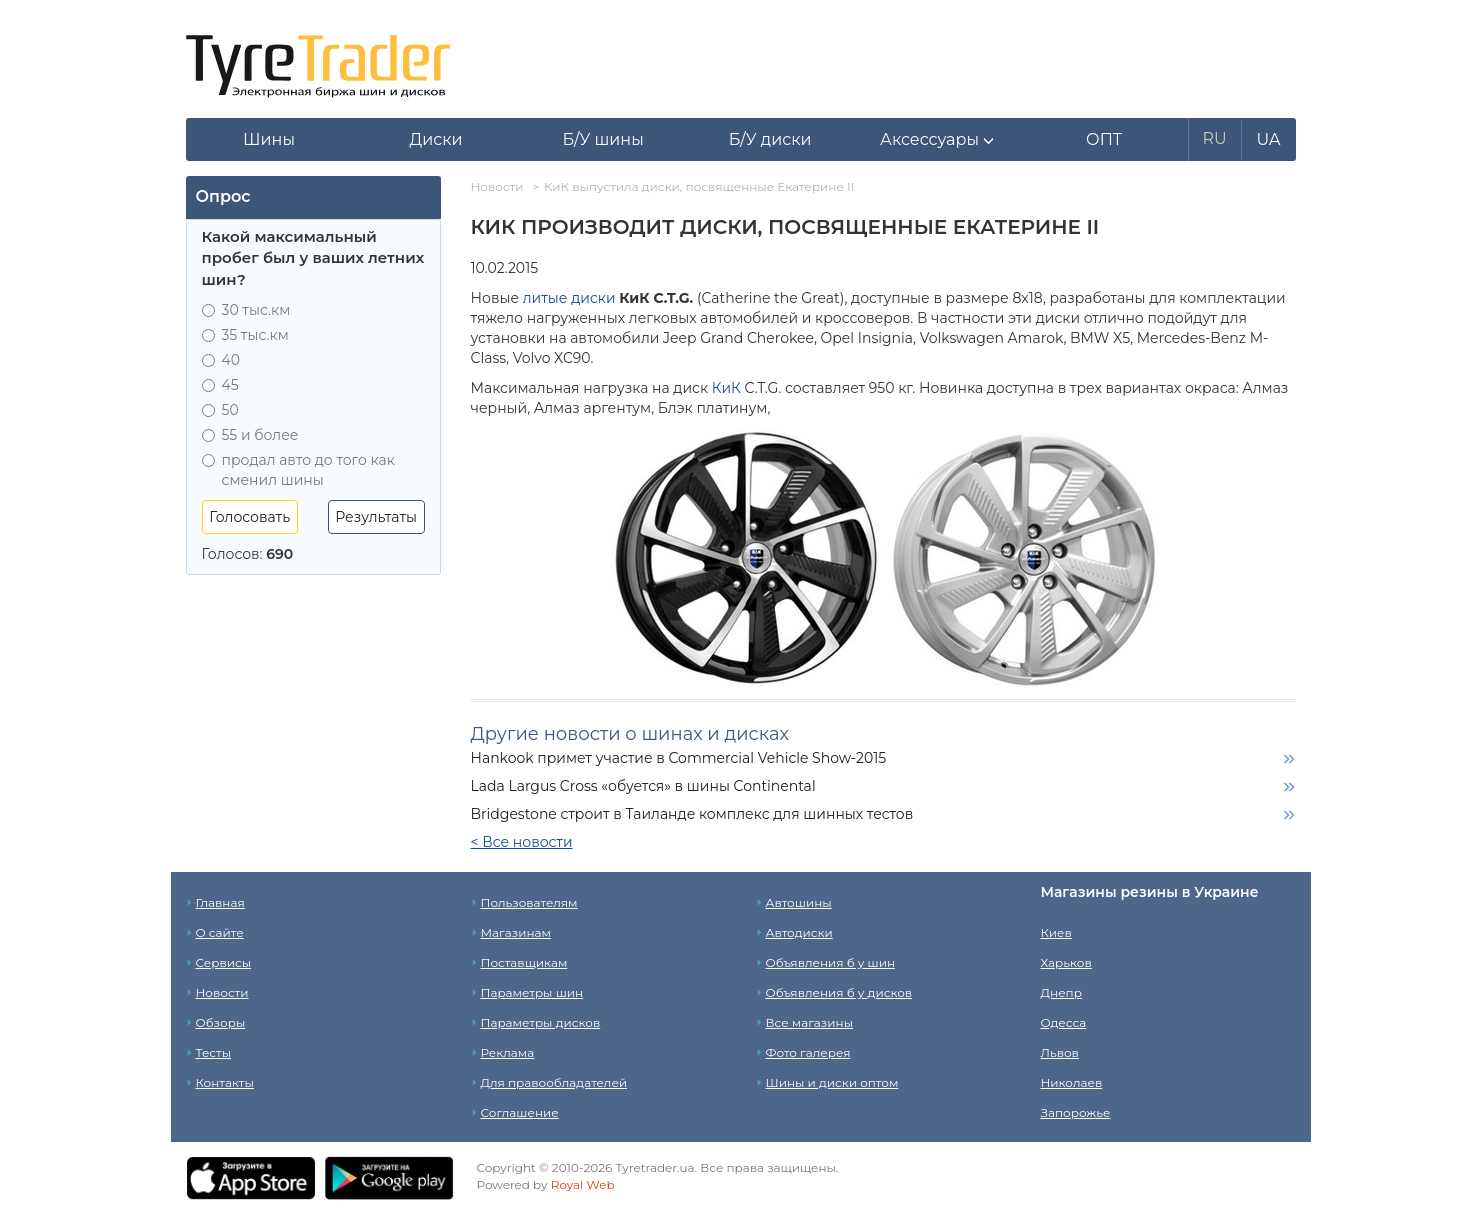  Describe the element at coordinates (1076, 1112) in the screenshot. I see `Запорожье` at that location.